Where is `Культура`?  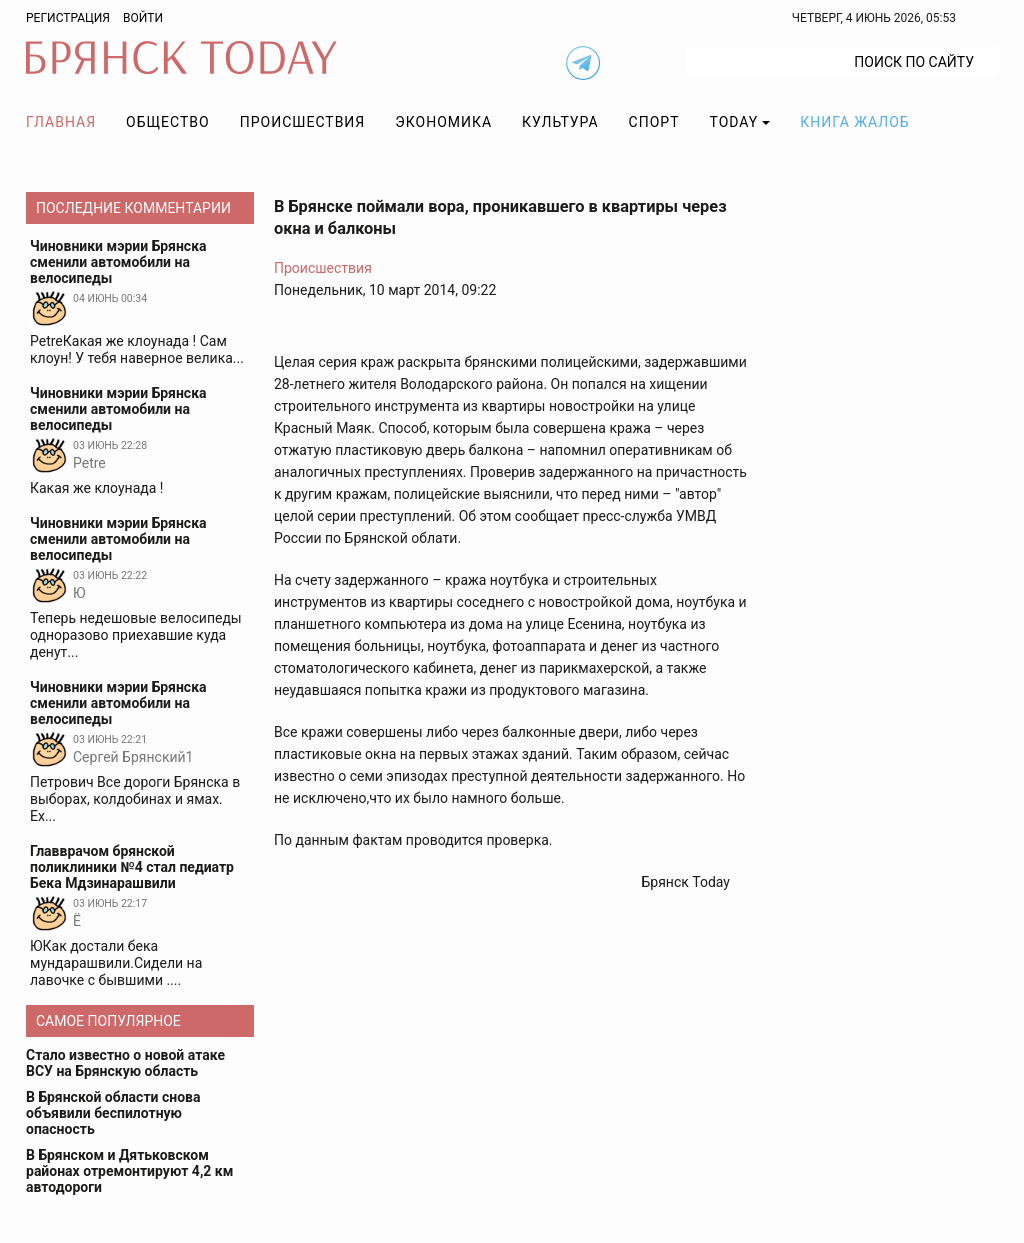
Культура is located at coordinates (560, 122).